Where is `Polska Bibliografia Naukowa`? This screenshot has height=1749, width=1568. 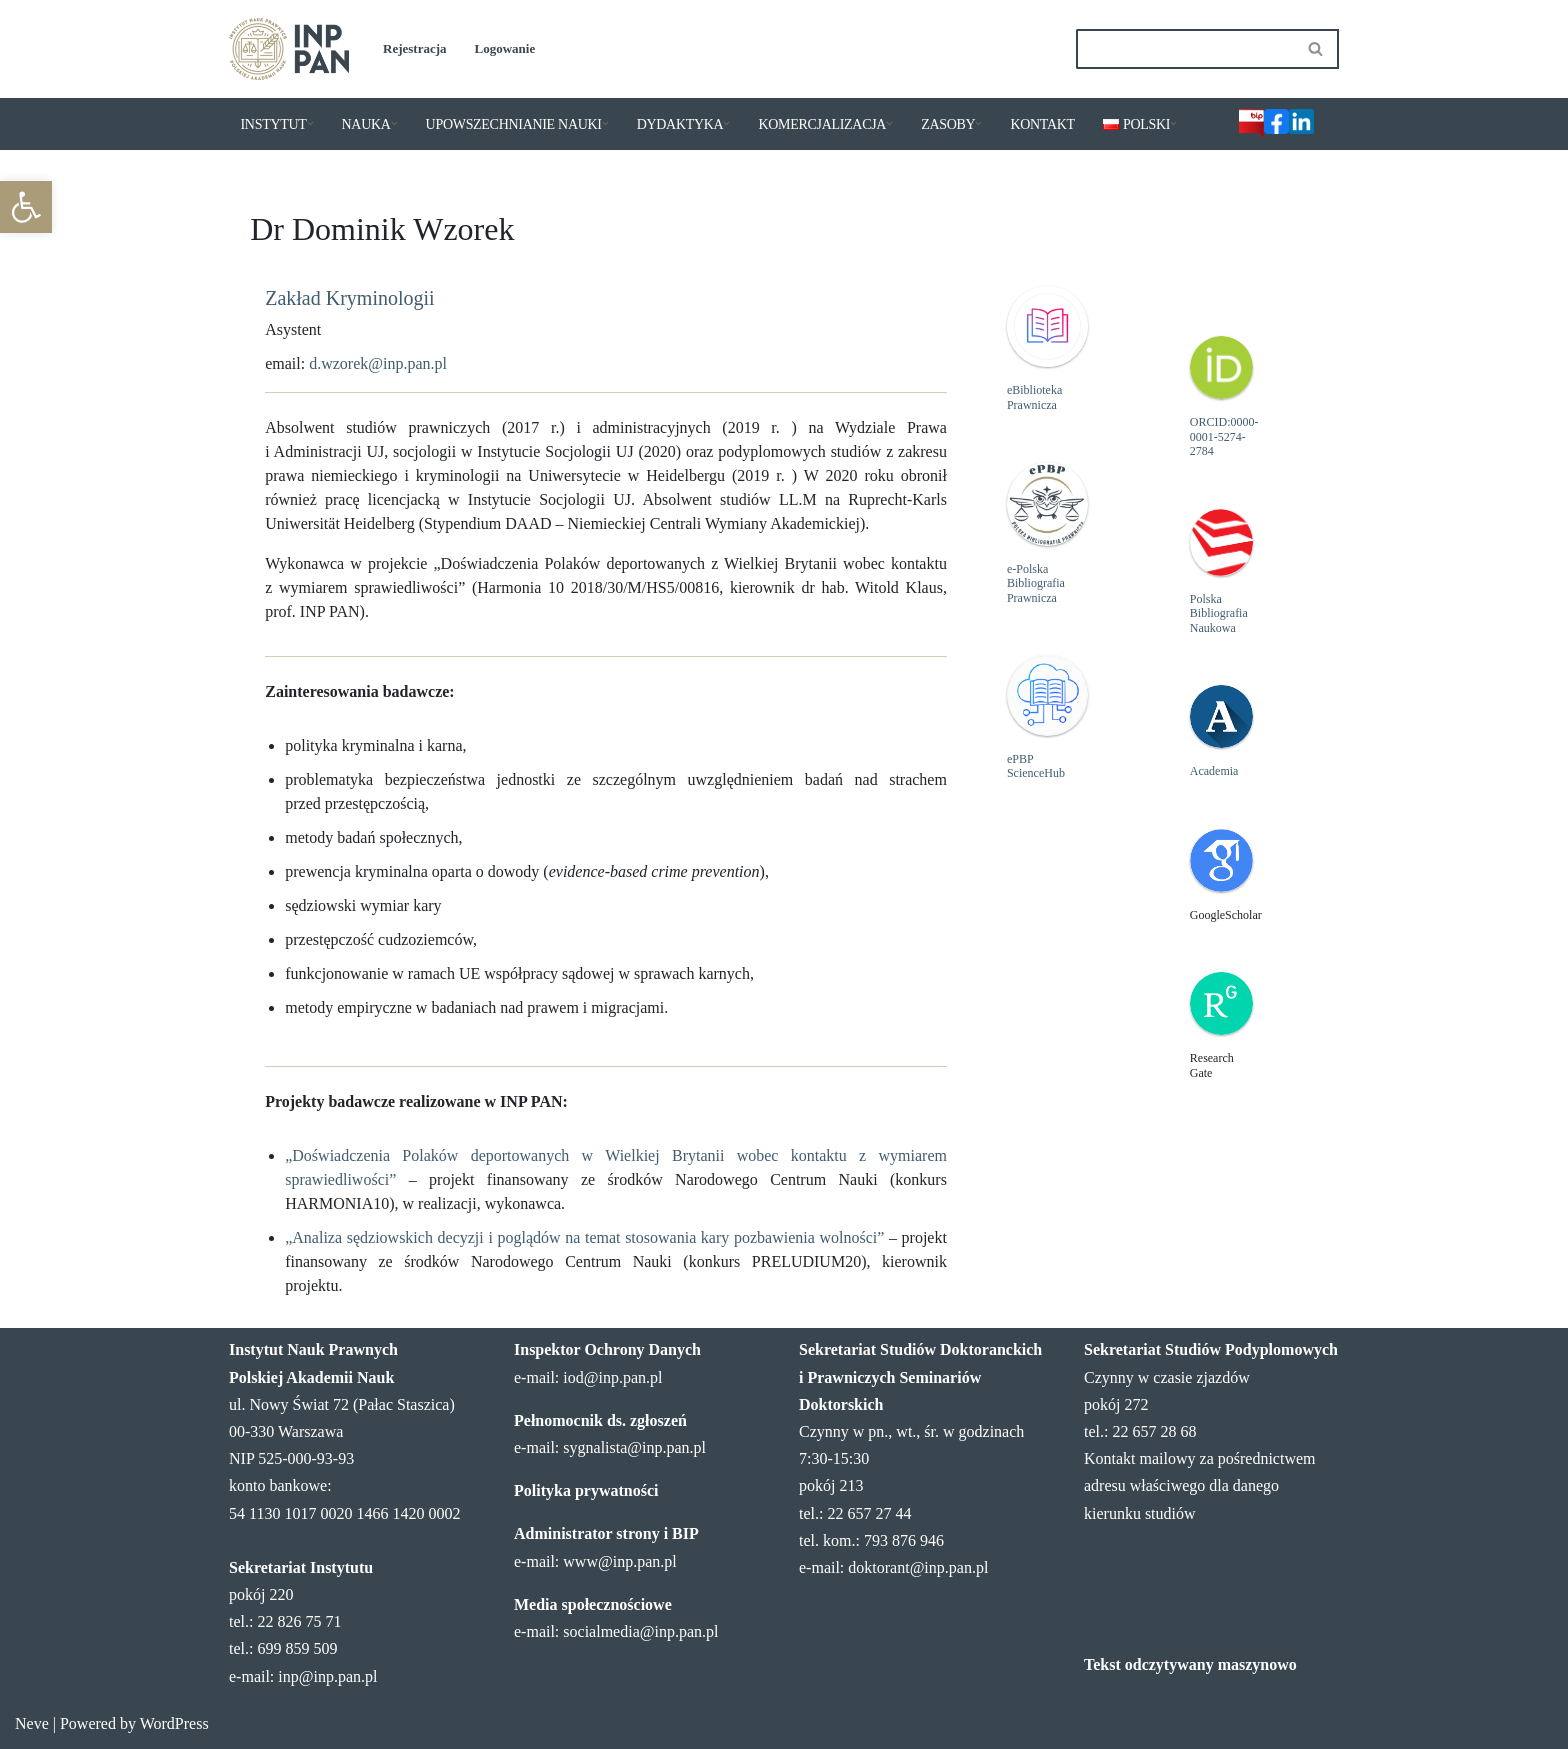 Polska Bibliografia Naukowa is located at coordinates (1219, 613).